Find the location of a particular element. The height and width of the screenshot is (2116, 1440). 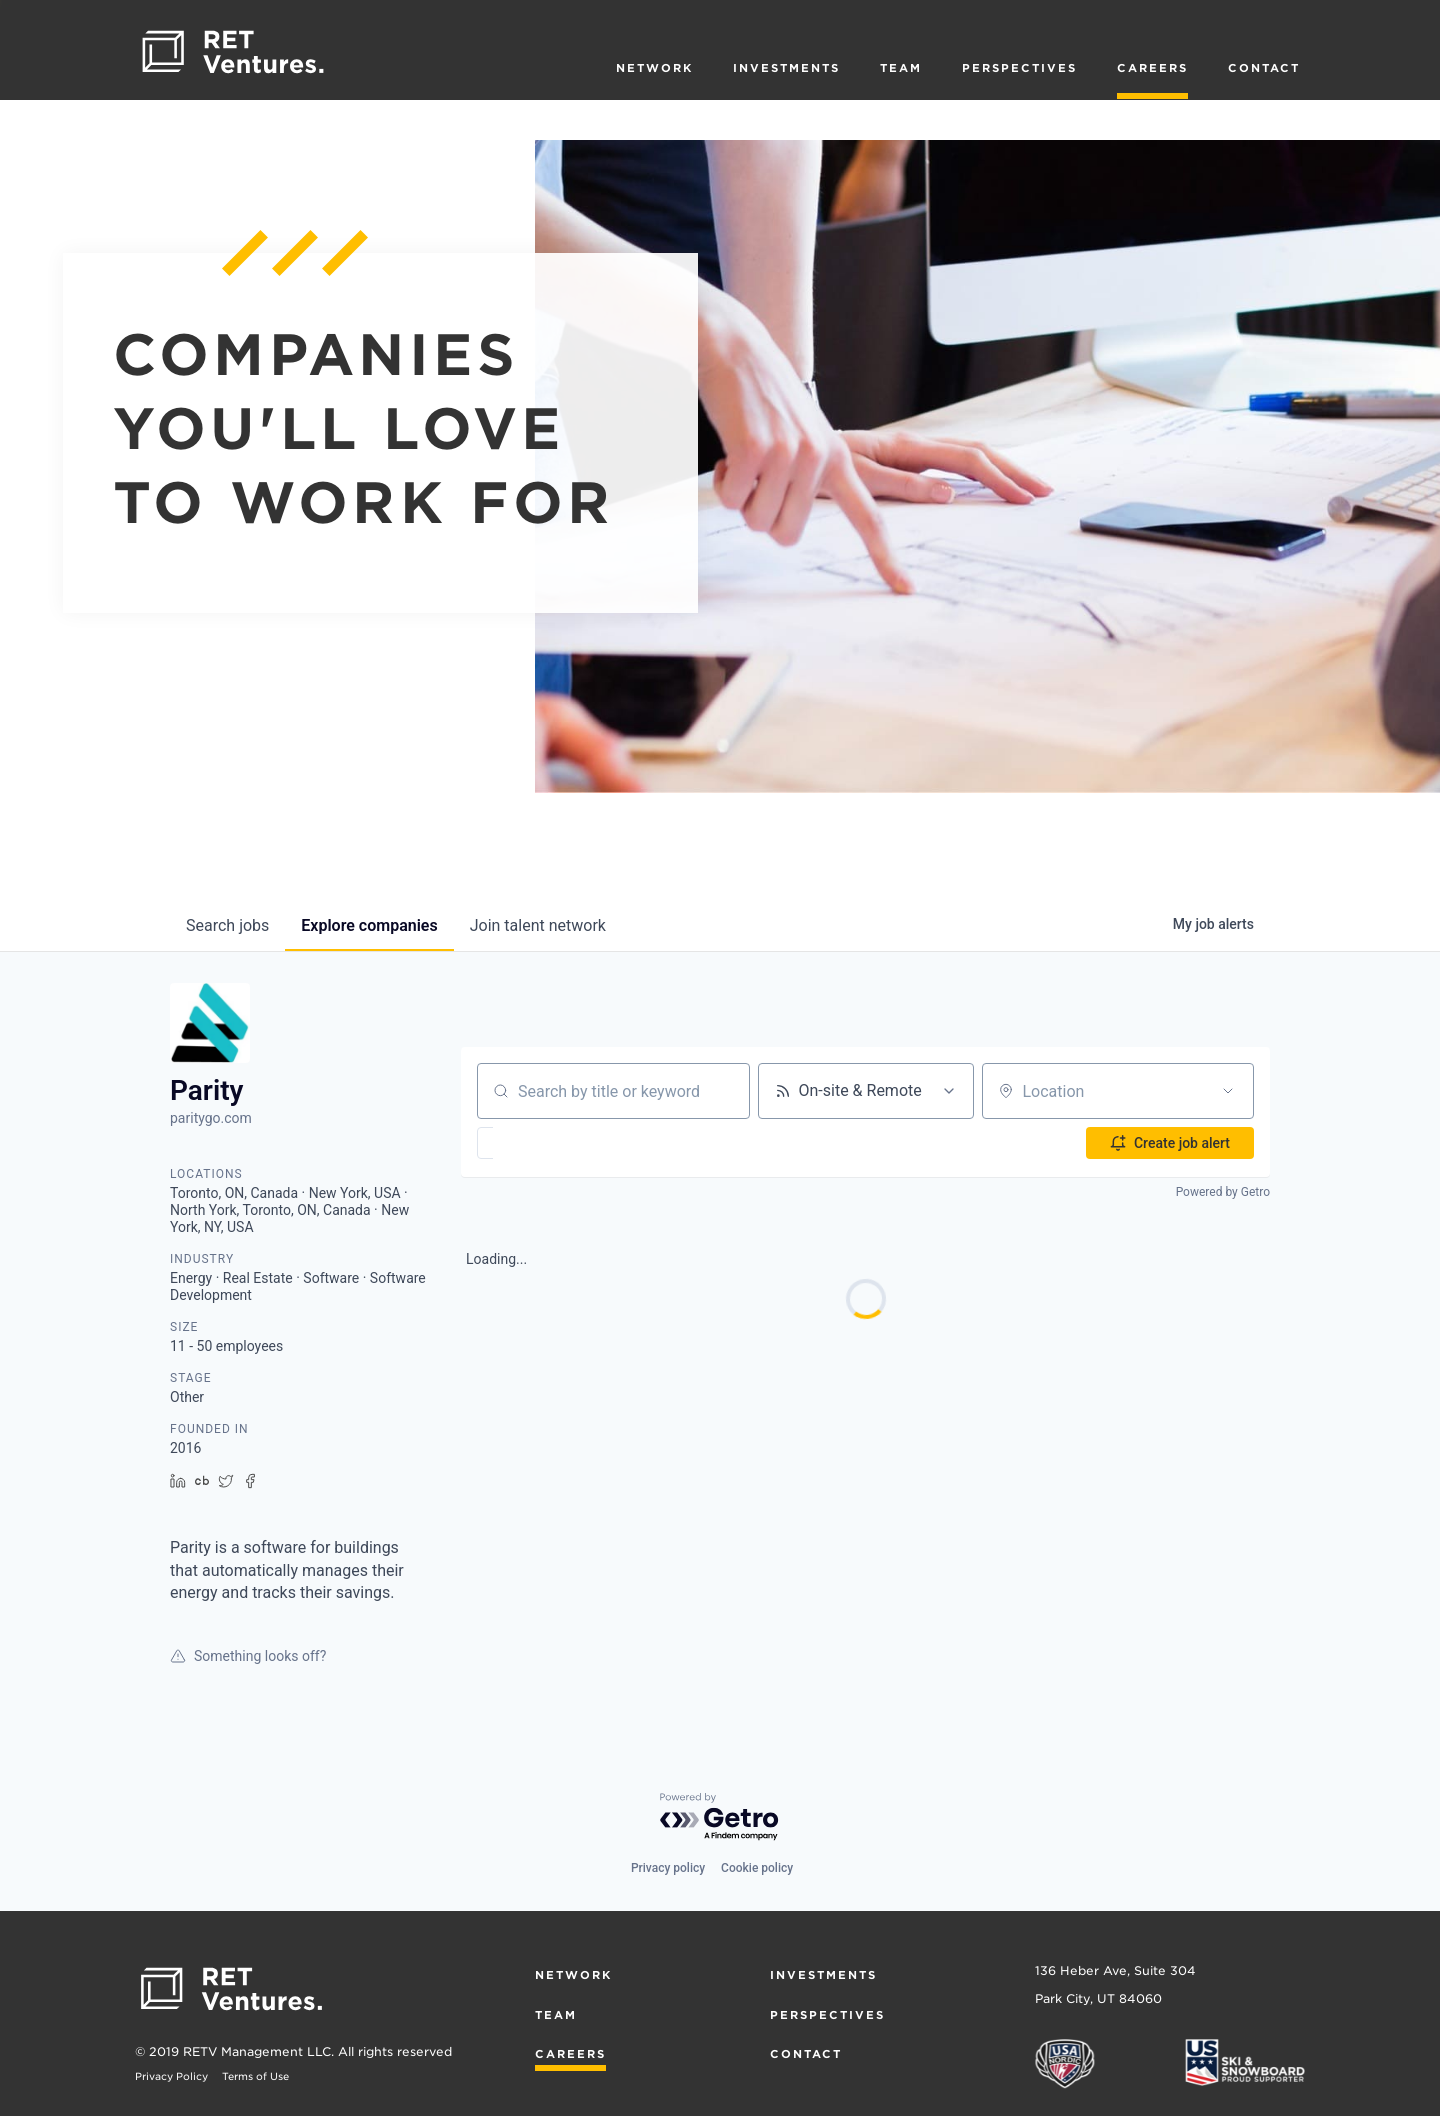

Something looks off? is located at coordinates (248, 1656).